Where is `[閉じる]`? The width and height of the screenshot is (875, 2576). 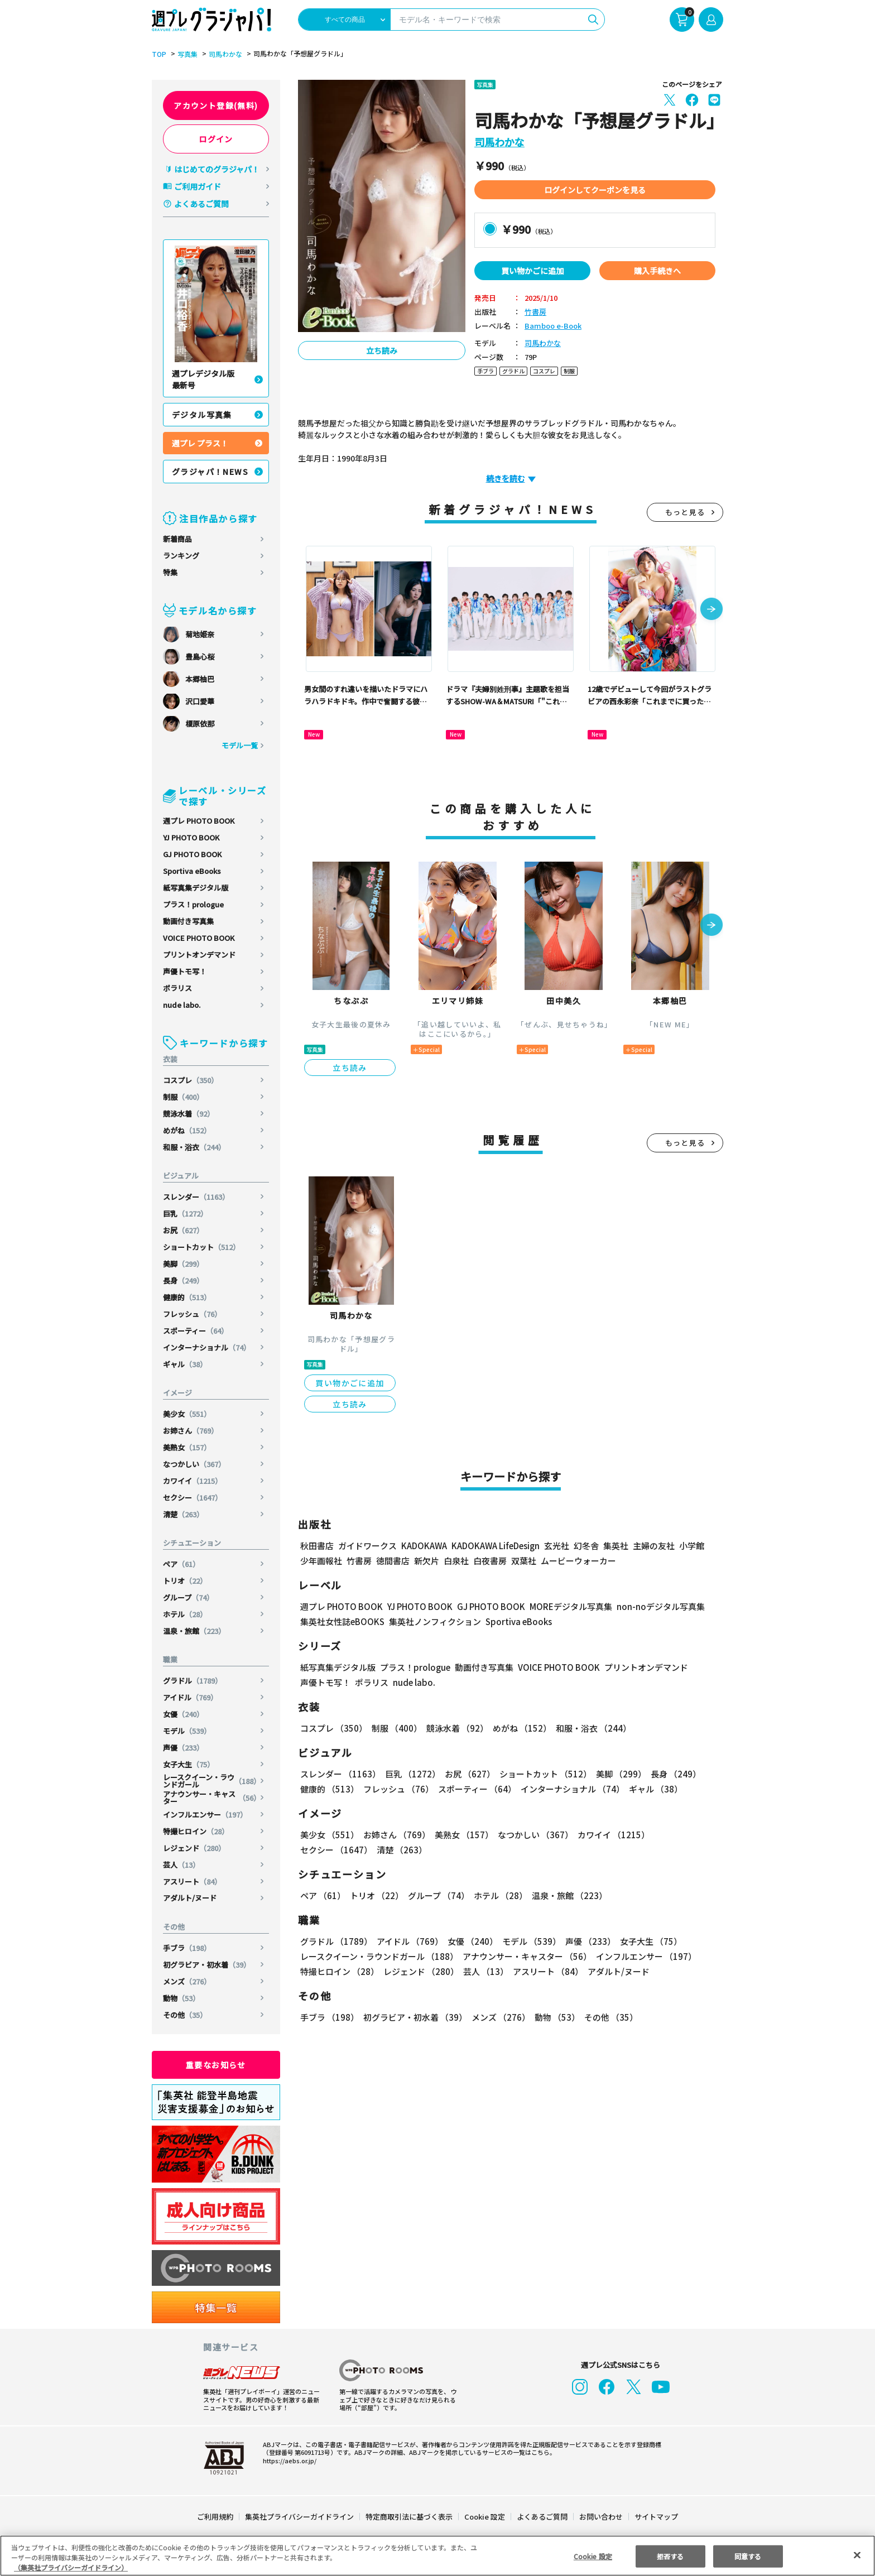 [閉じる] is located at coordinates (857, 2555).